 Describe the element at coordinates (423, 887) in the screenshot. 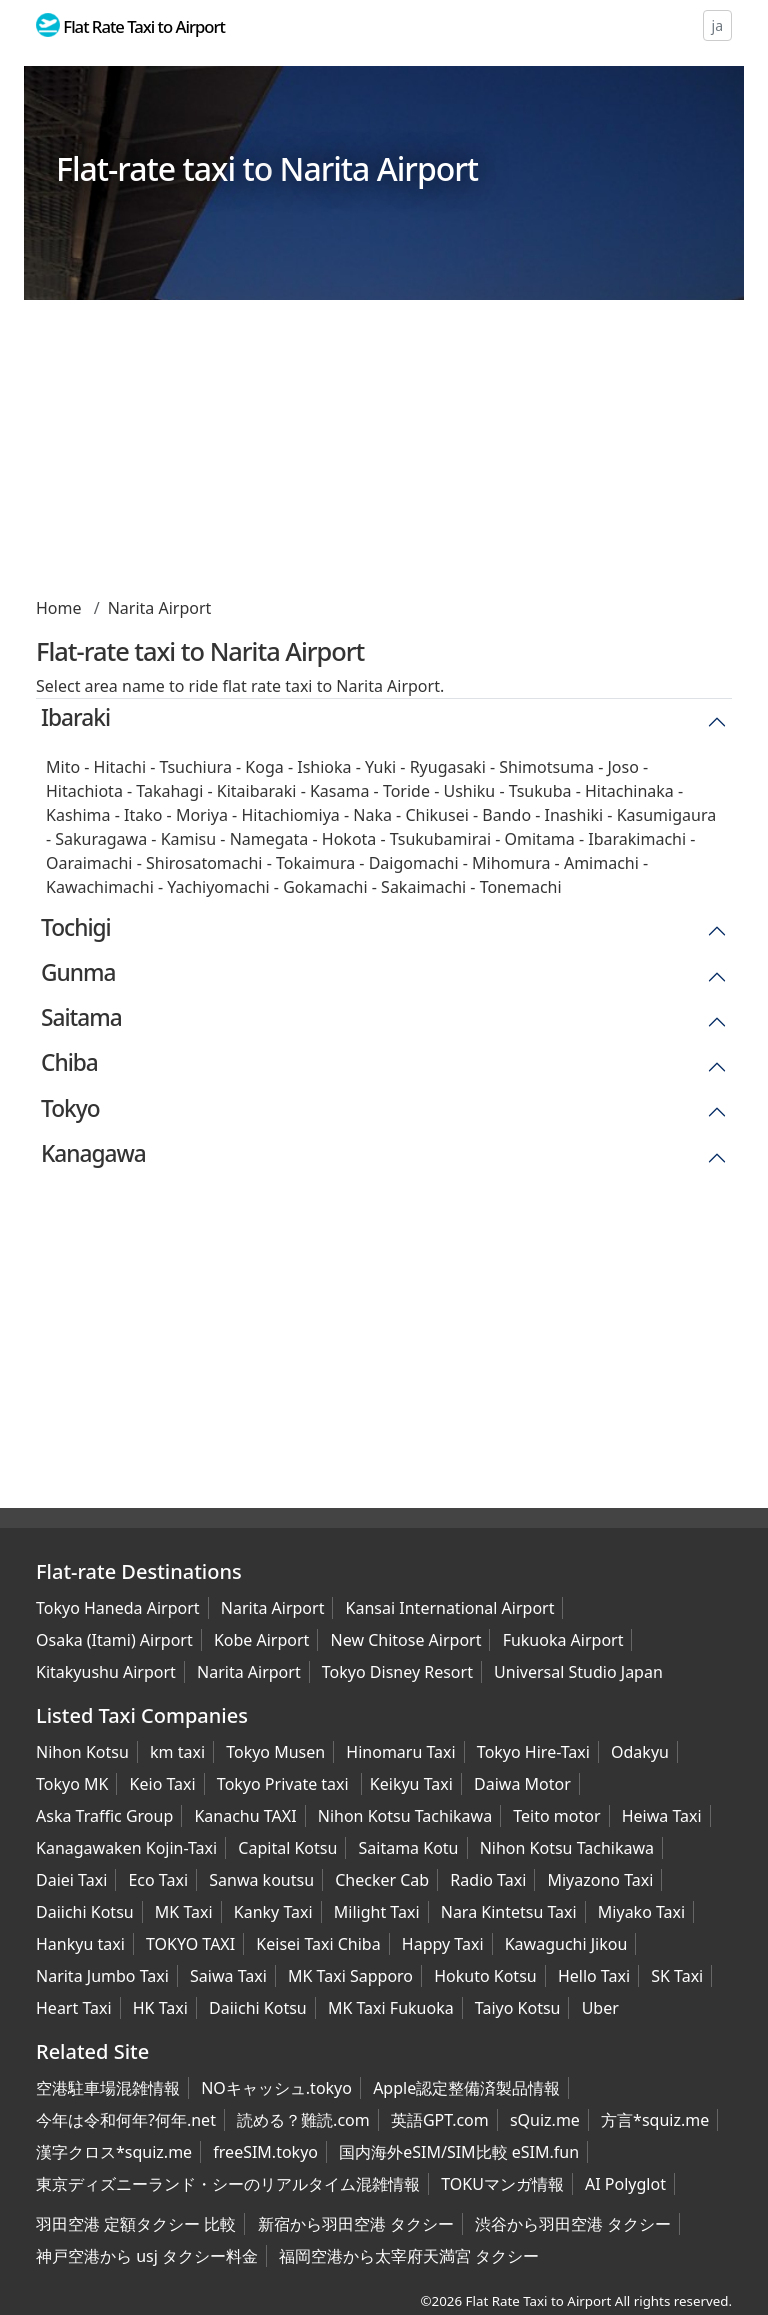

I see `Sakaimachi` at that location.